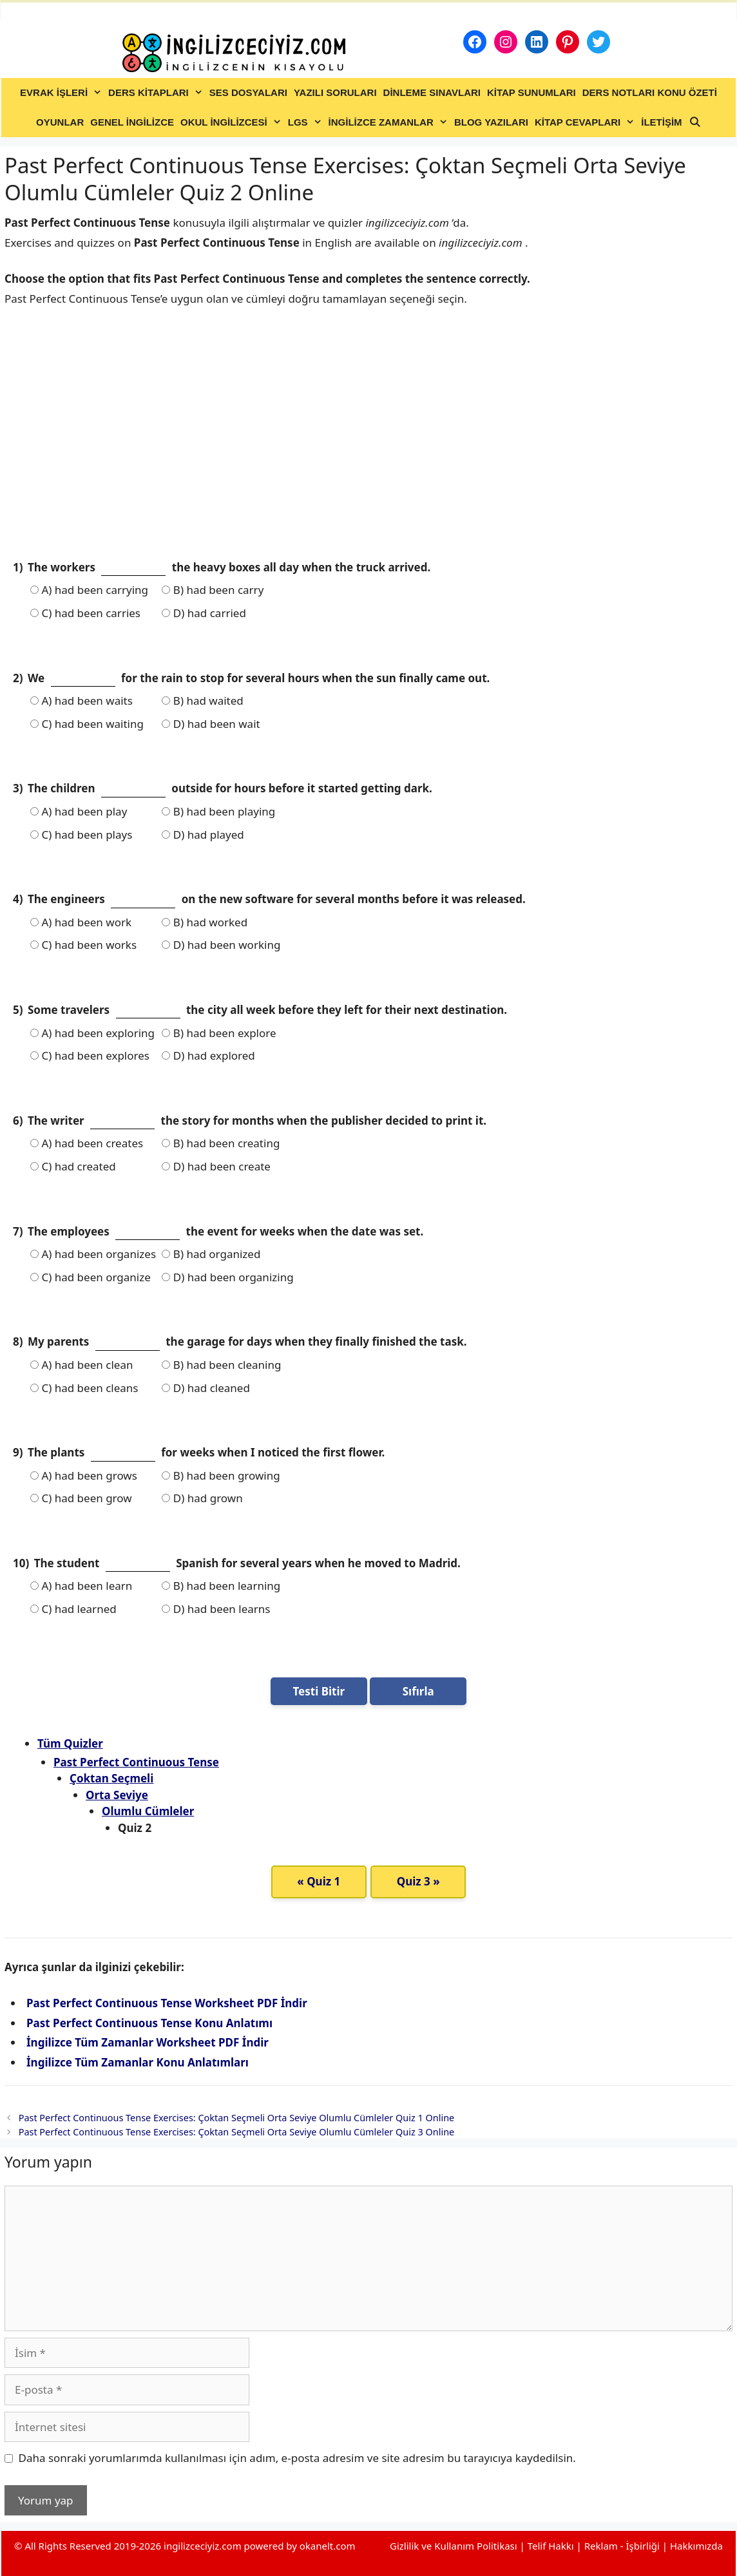  Describe the element at coordinates (203, 613) in the screenshot. I see `D) had carried` at that location.